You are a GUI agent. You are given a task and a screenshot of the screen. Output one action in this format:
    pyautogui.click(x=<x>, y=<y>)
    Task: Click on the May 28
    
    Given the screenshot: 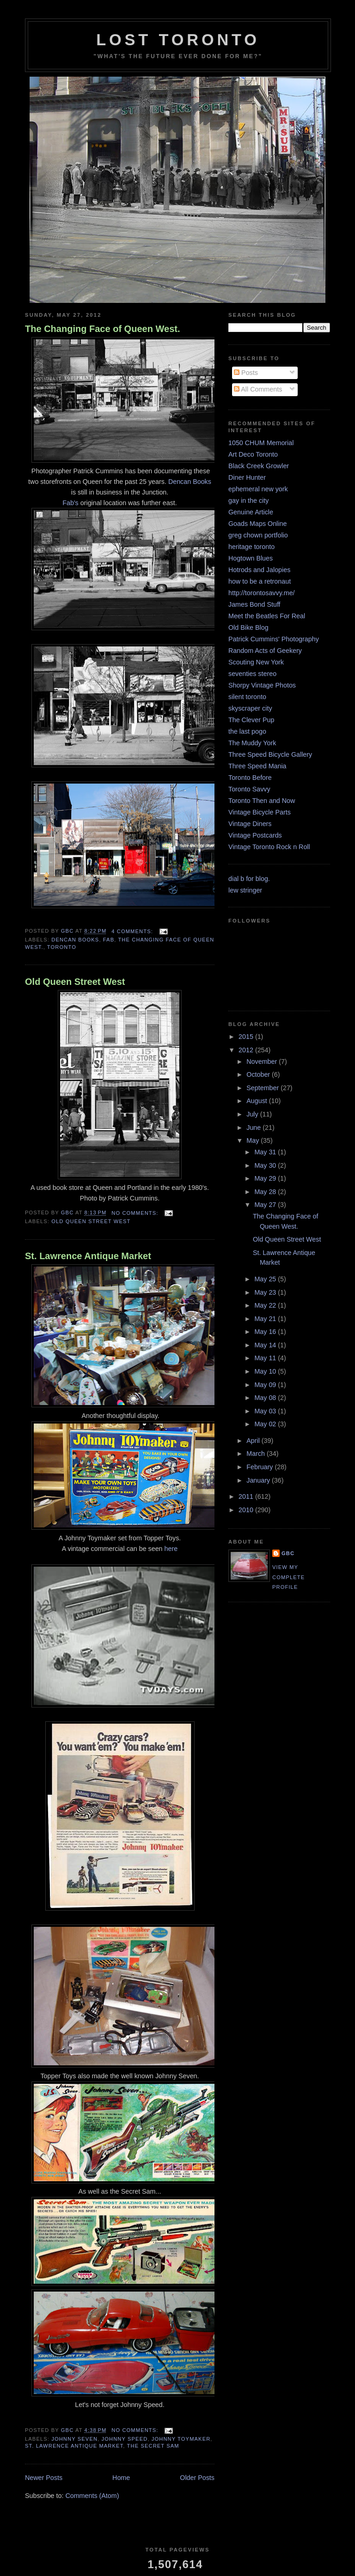 What is the action you would take?
    pyautogui.click(x=266, y=1191)
    